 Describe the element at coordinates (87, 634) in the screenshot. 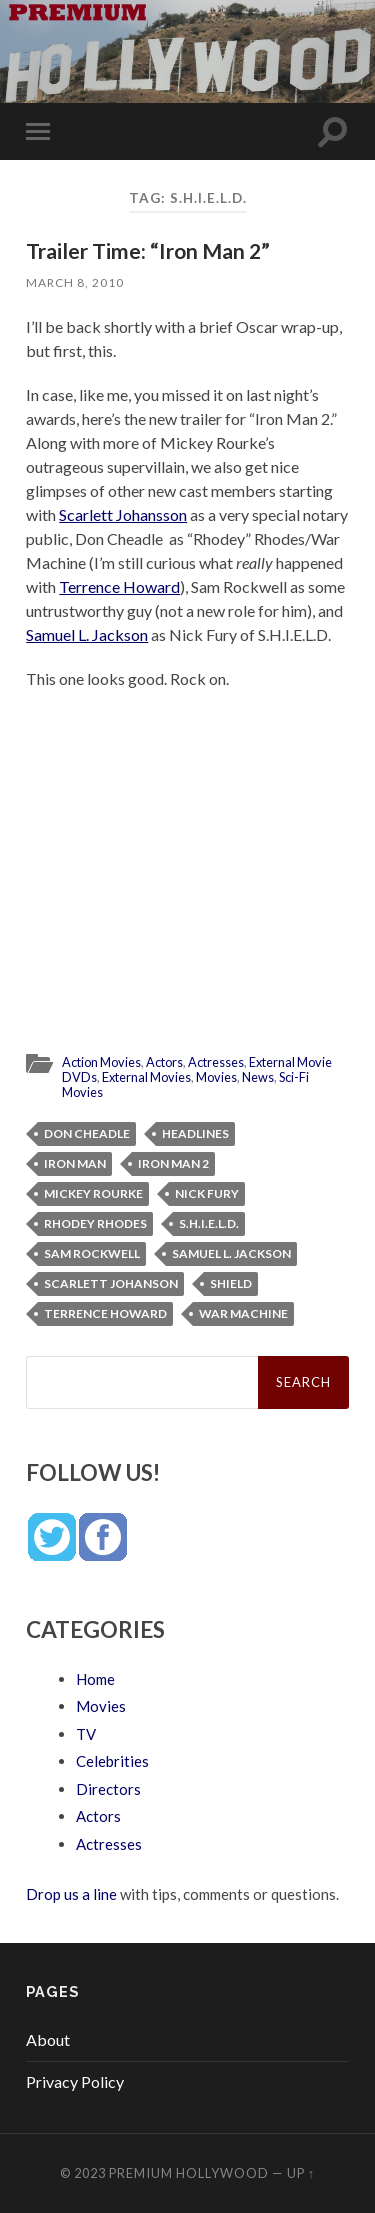

I see `Samuel L. Jackson` at that location.